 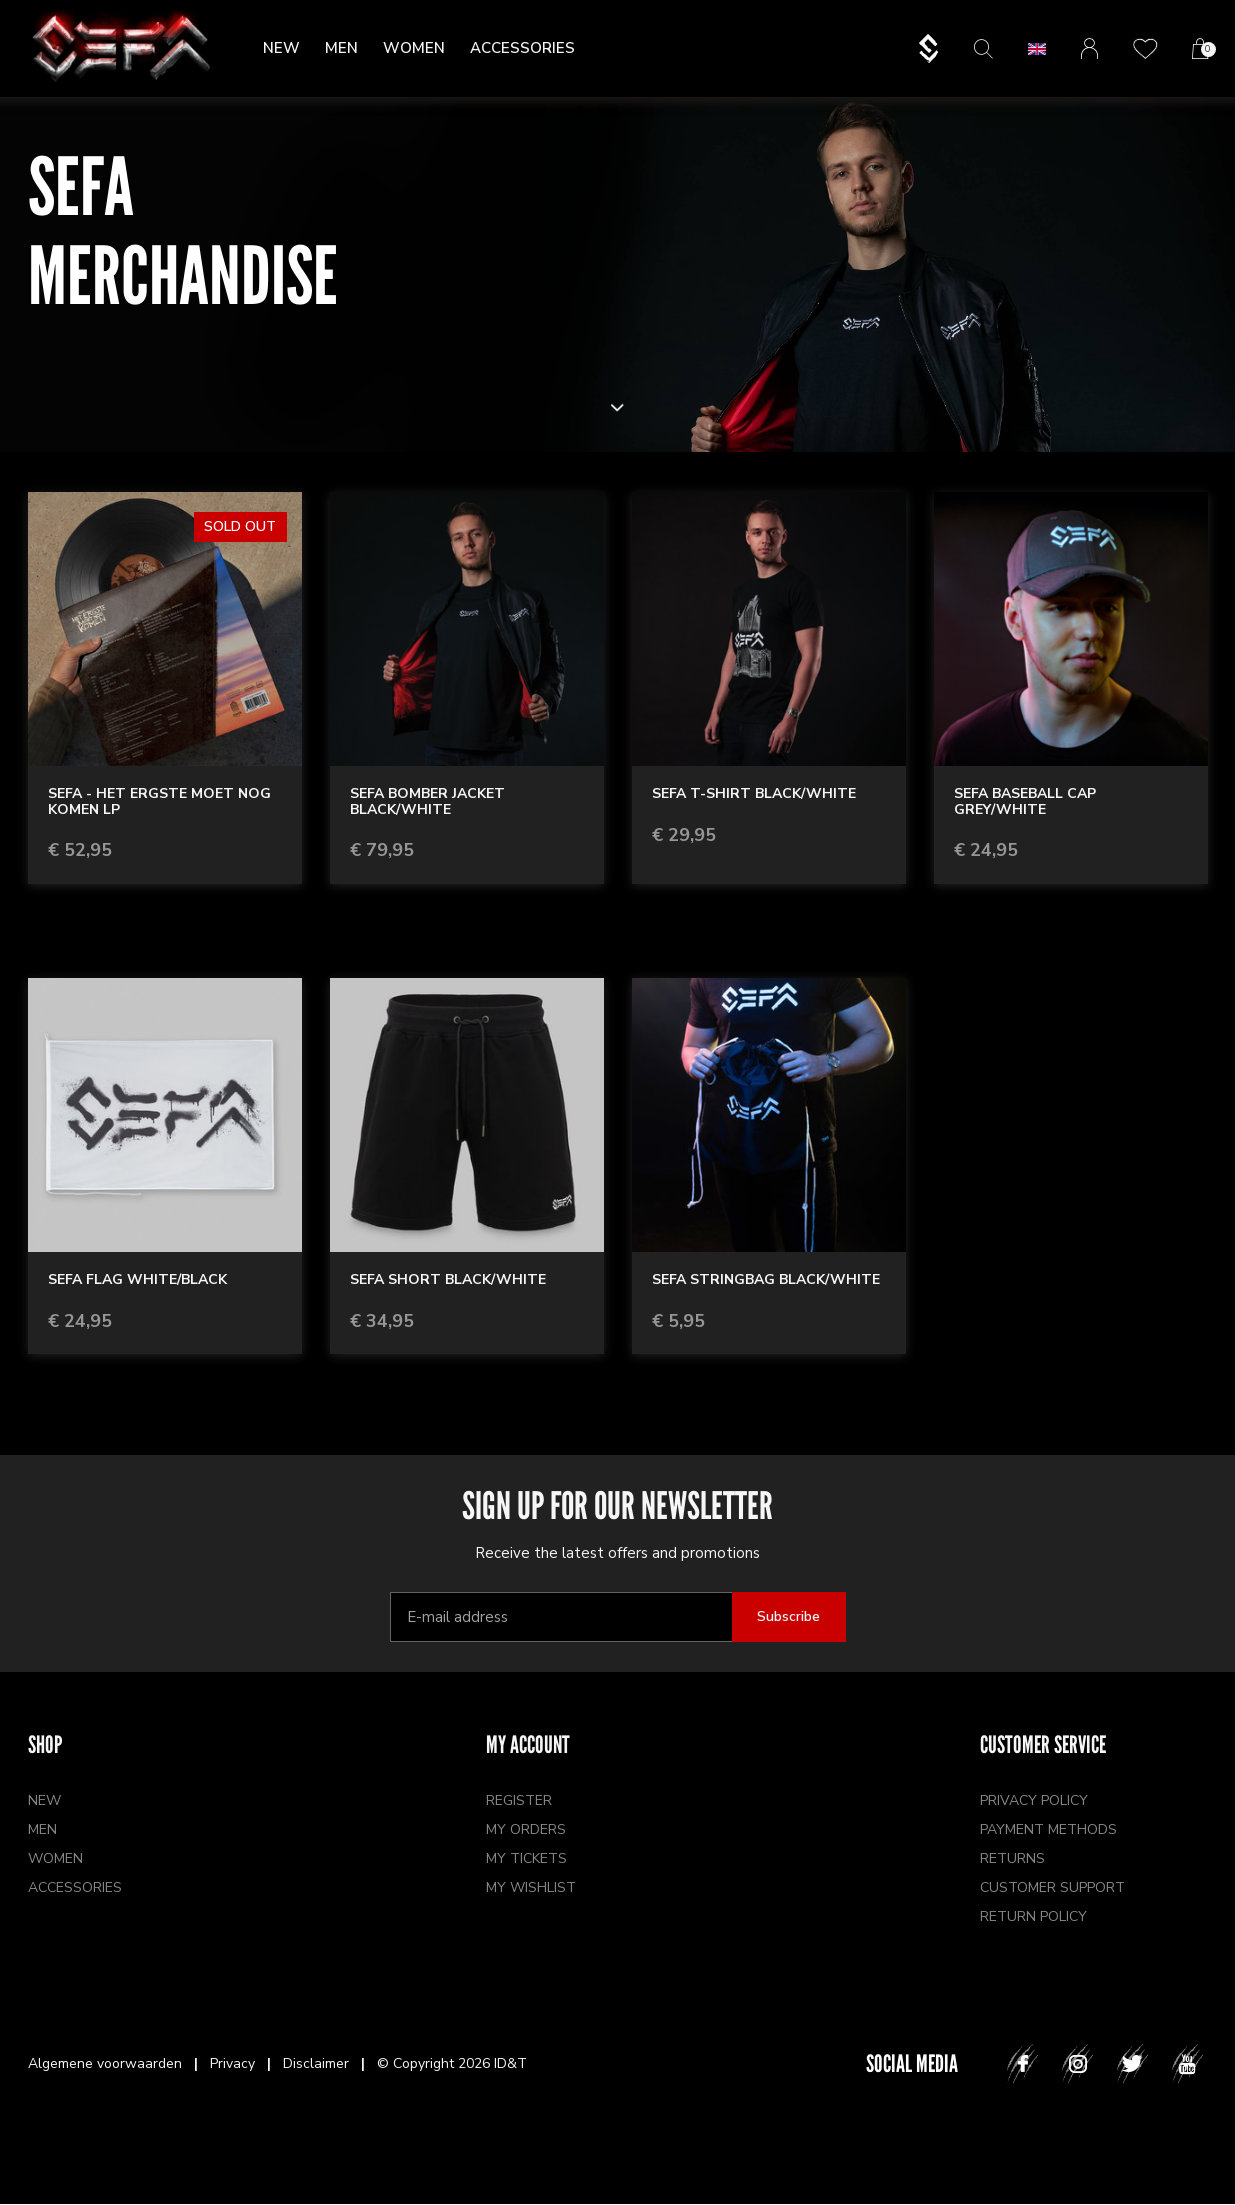 I want to click on Algemene voorwaarden, so click(x=105, y=2063).